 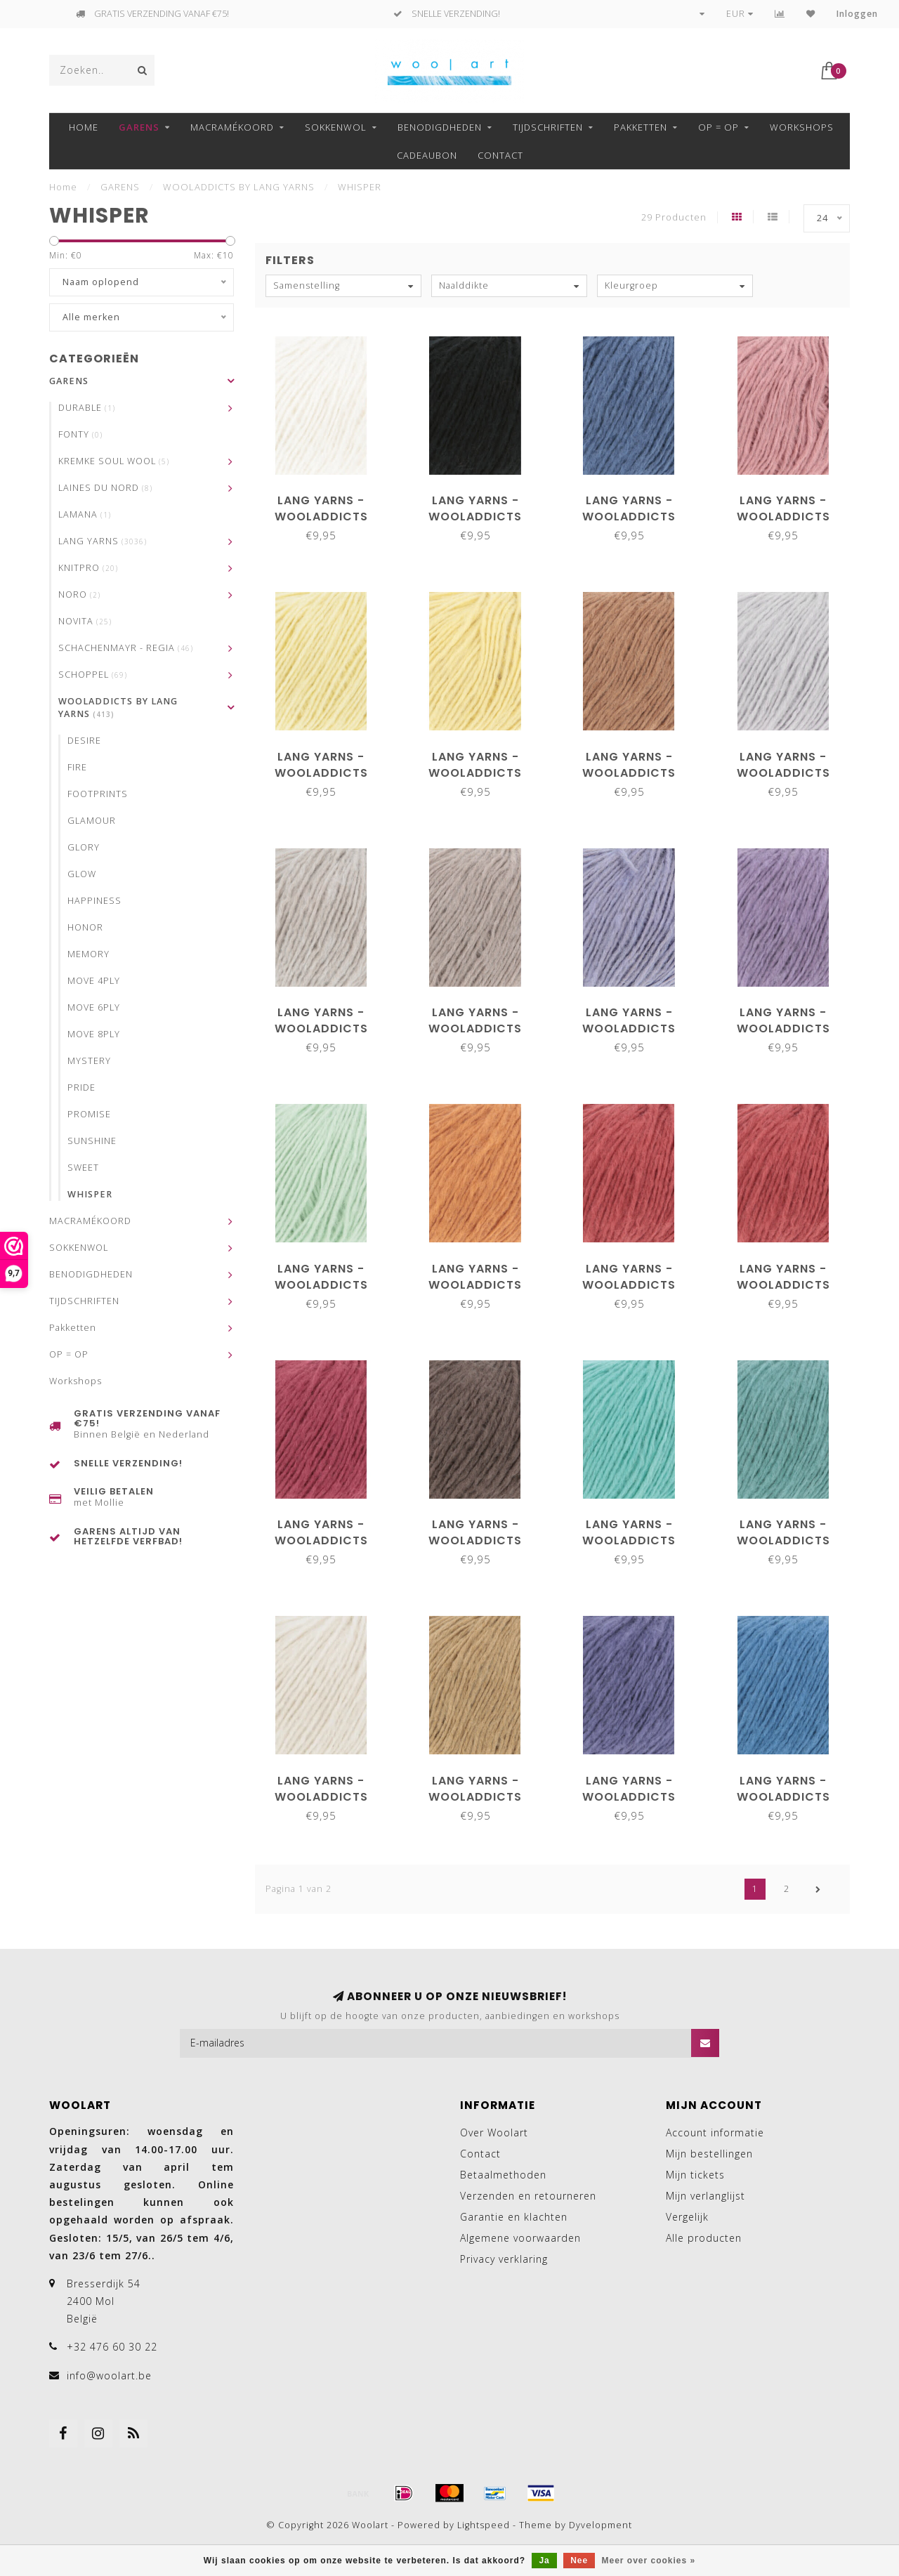 I want to click on Ja, so click(x=544, y=2560).